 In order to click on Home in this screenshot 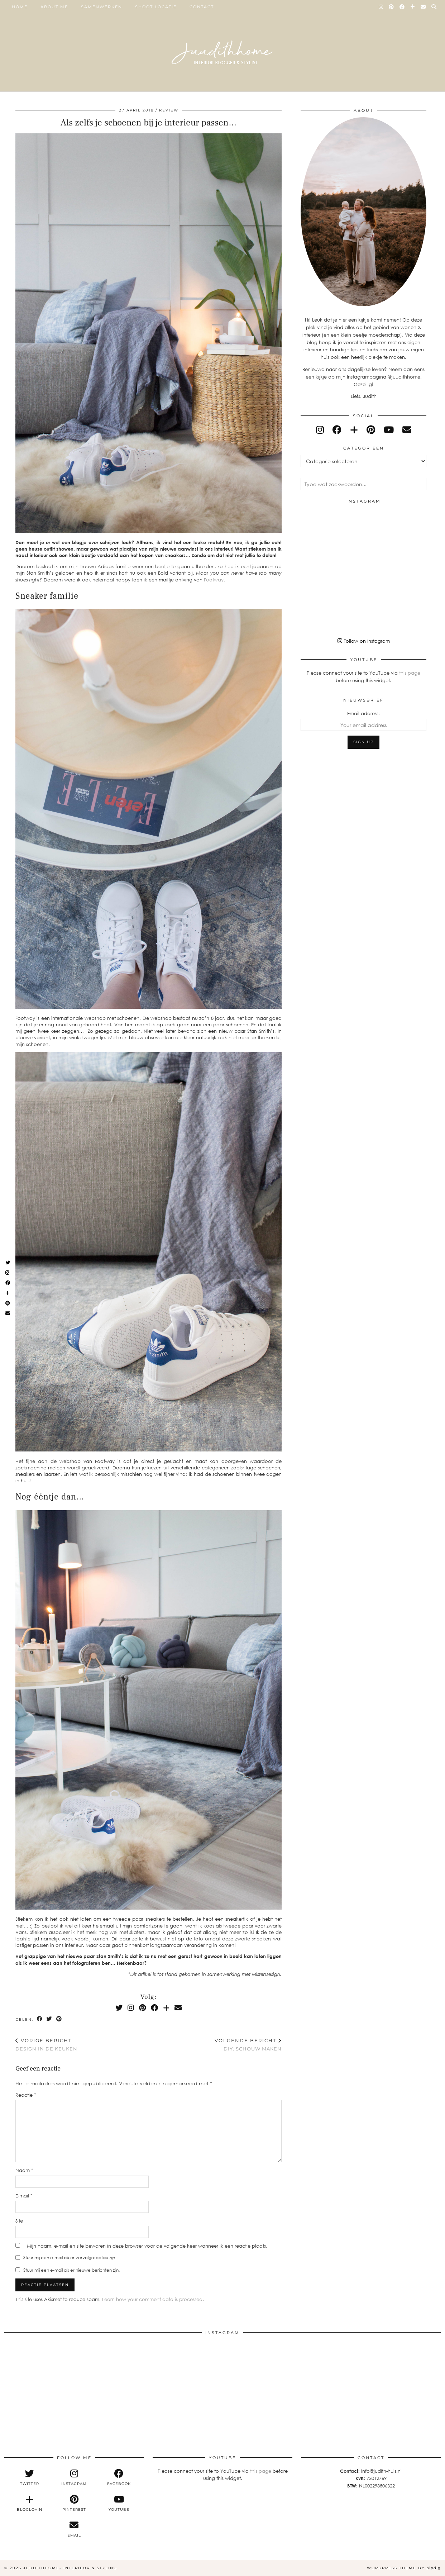, I will do `click(20, 6)`.